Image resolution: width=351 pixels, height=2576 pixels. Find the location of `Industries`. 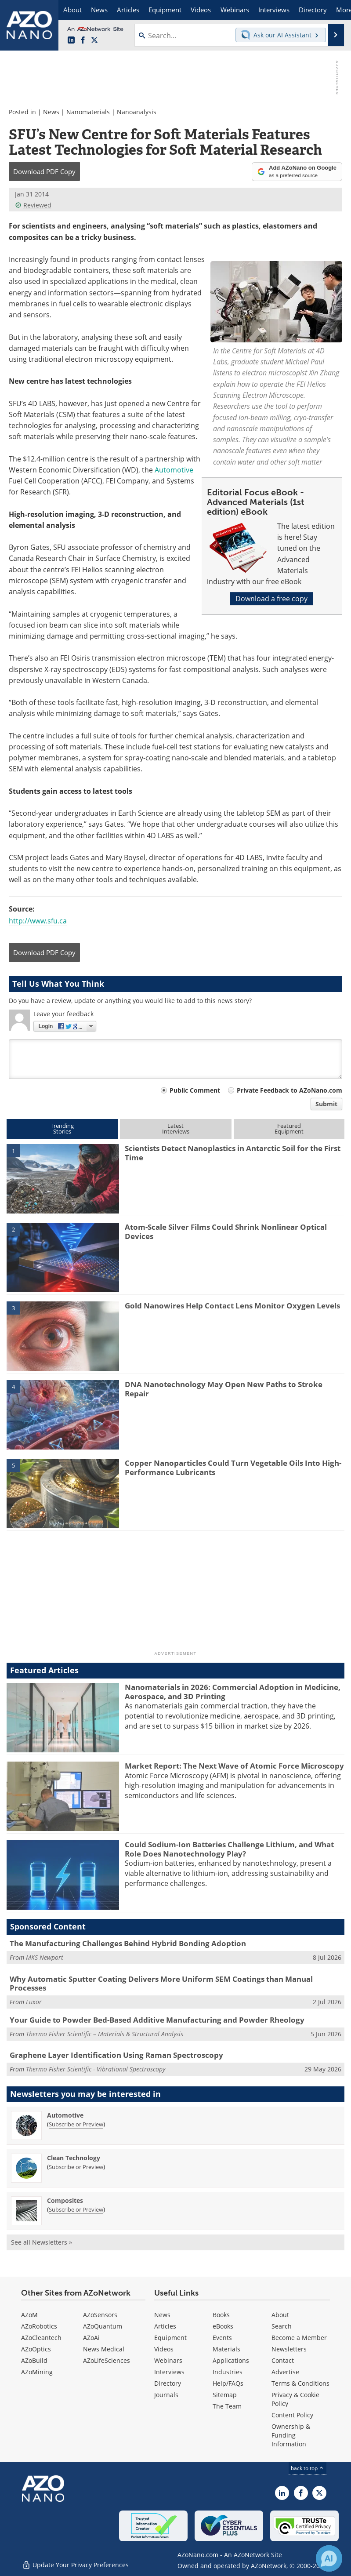

Industries is located at coordinates (227, 2372).